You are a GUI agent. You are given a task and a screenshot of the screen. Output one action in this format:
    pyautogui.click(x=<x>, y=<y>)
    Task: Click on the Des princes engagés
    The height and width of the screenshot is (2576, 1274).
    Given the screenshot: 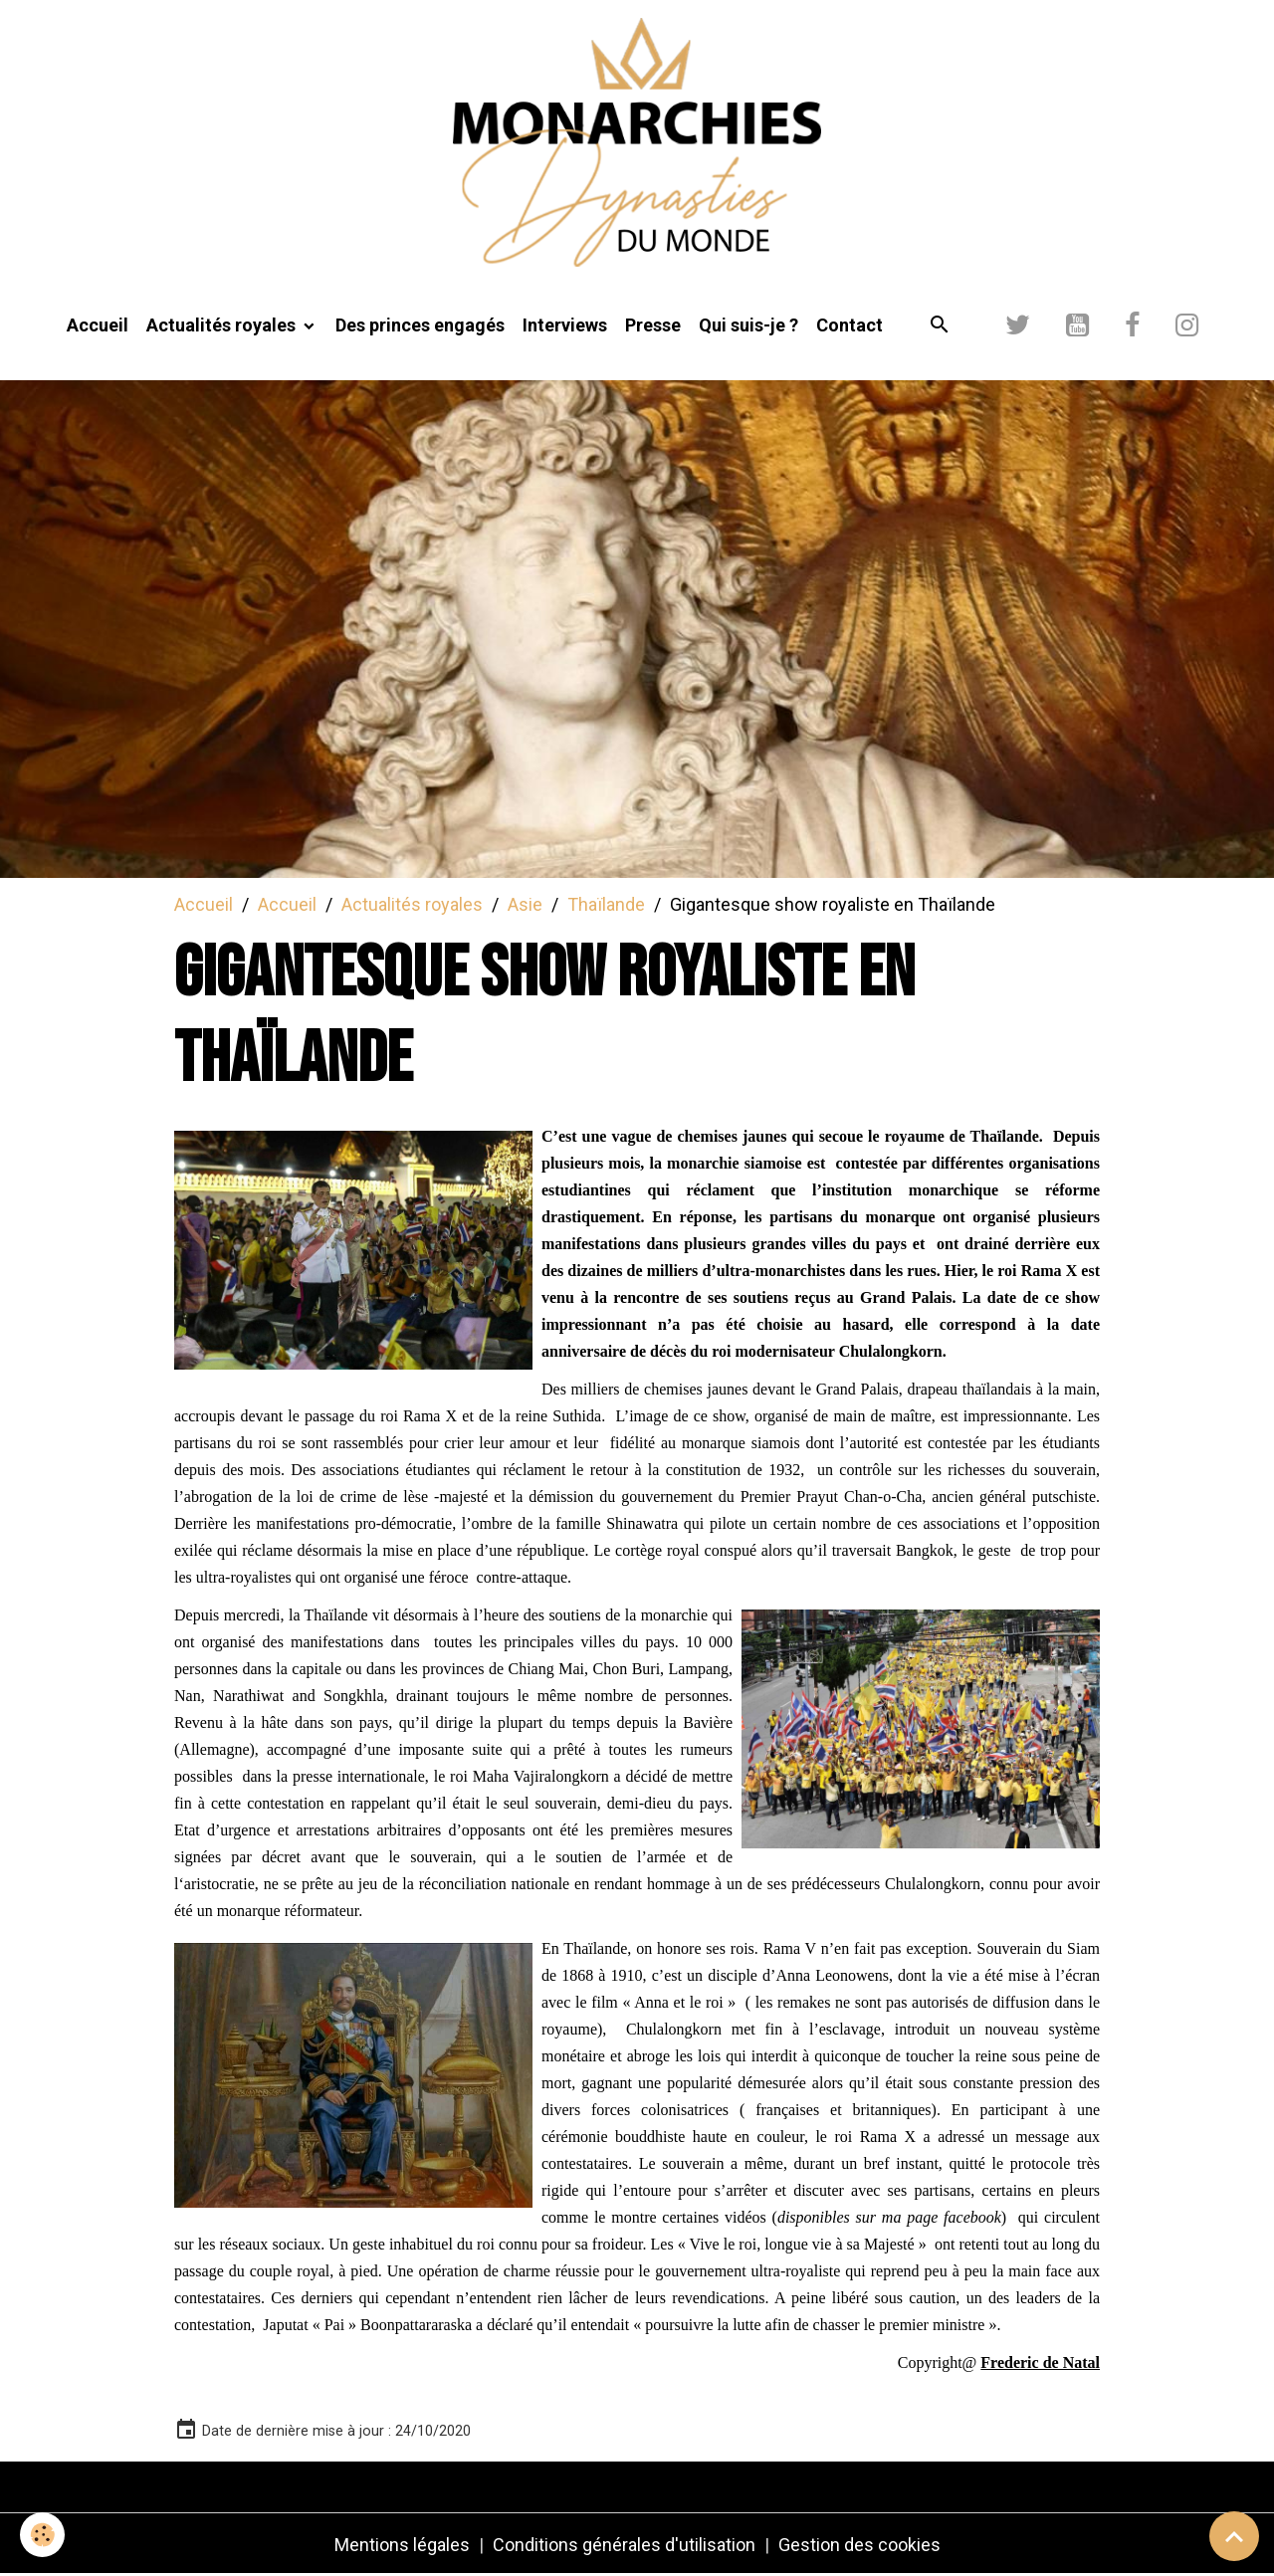 What is the action you would take?
    pyautogui.click(x=420, y=325)
    